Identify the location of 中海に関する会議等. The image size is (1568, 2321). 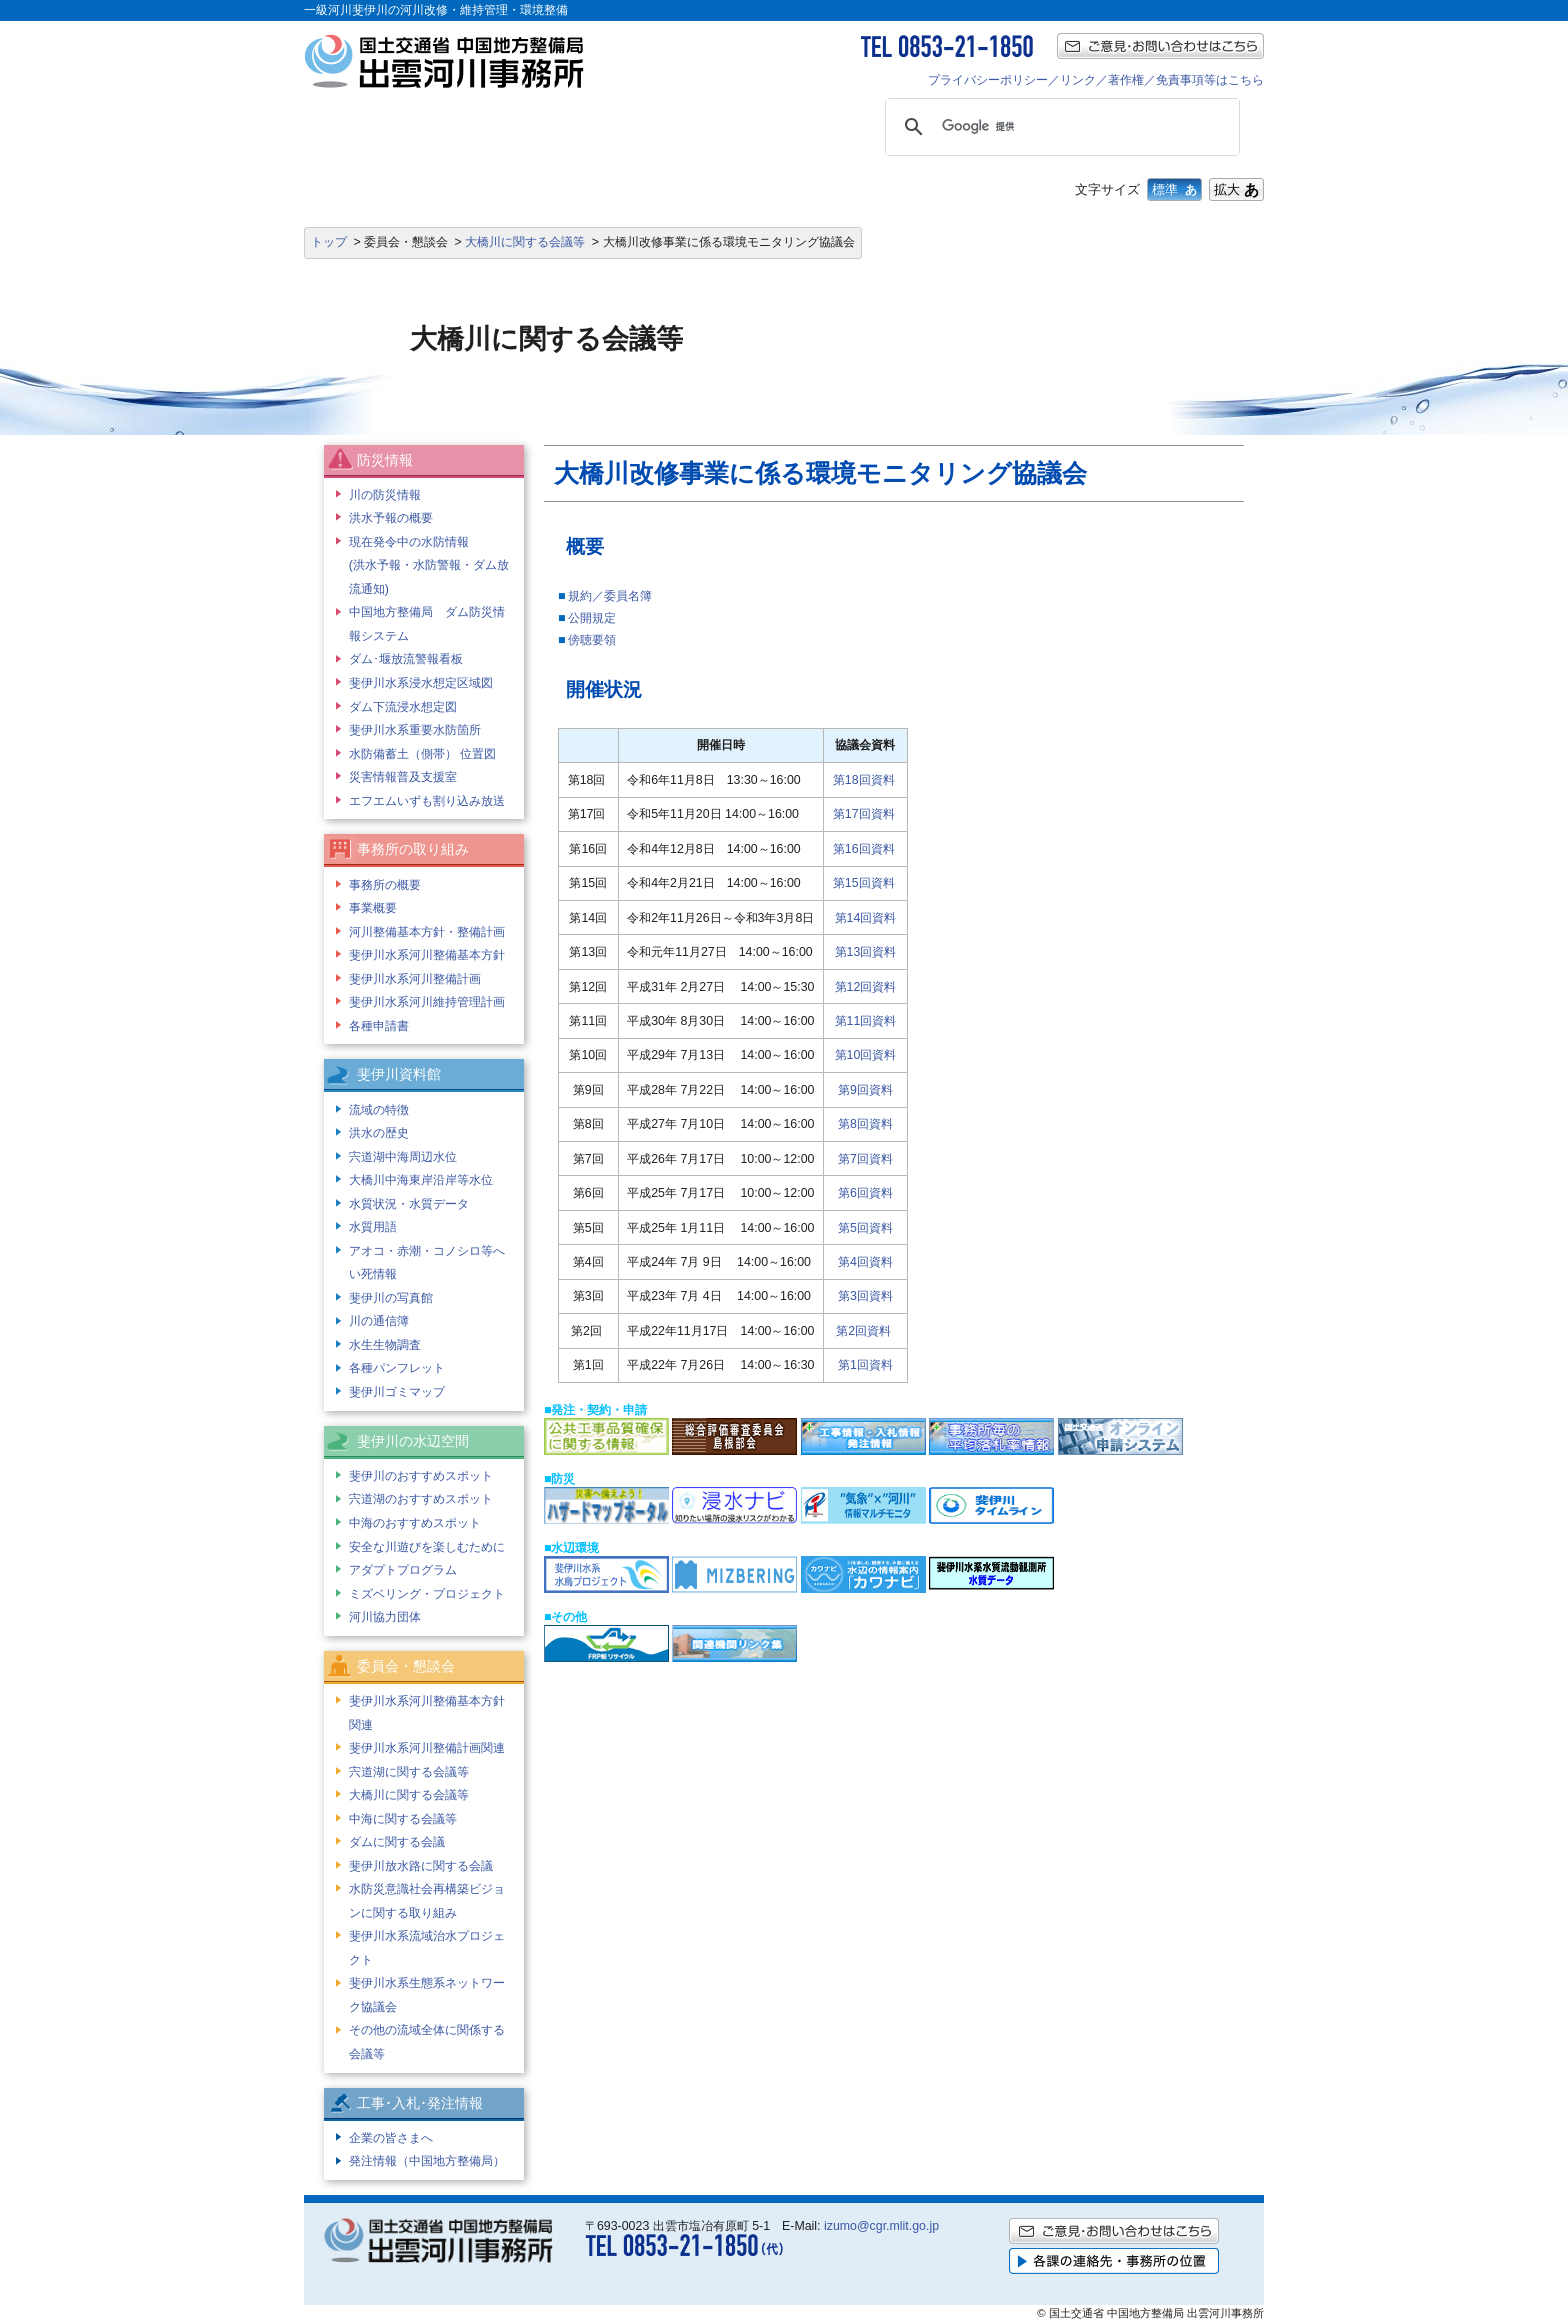
(403, 1819).